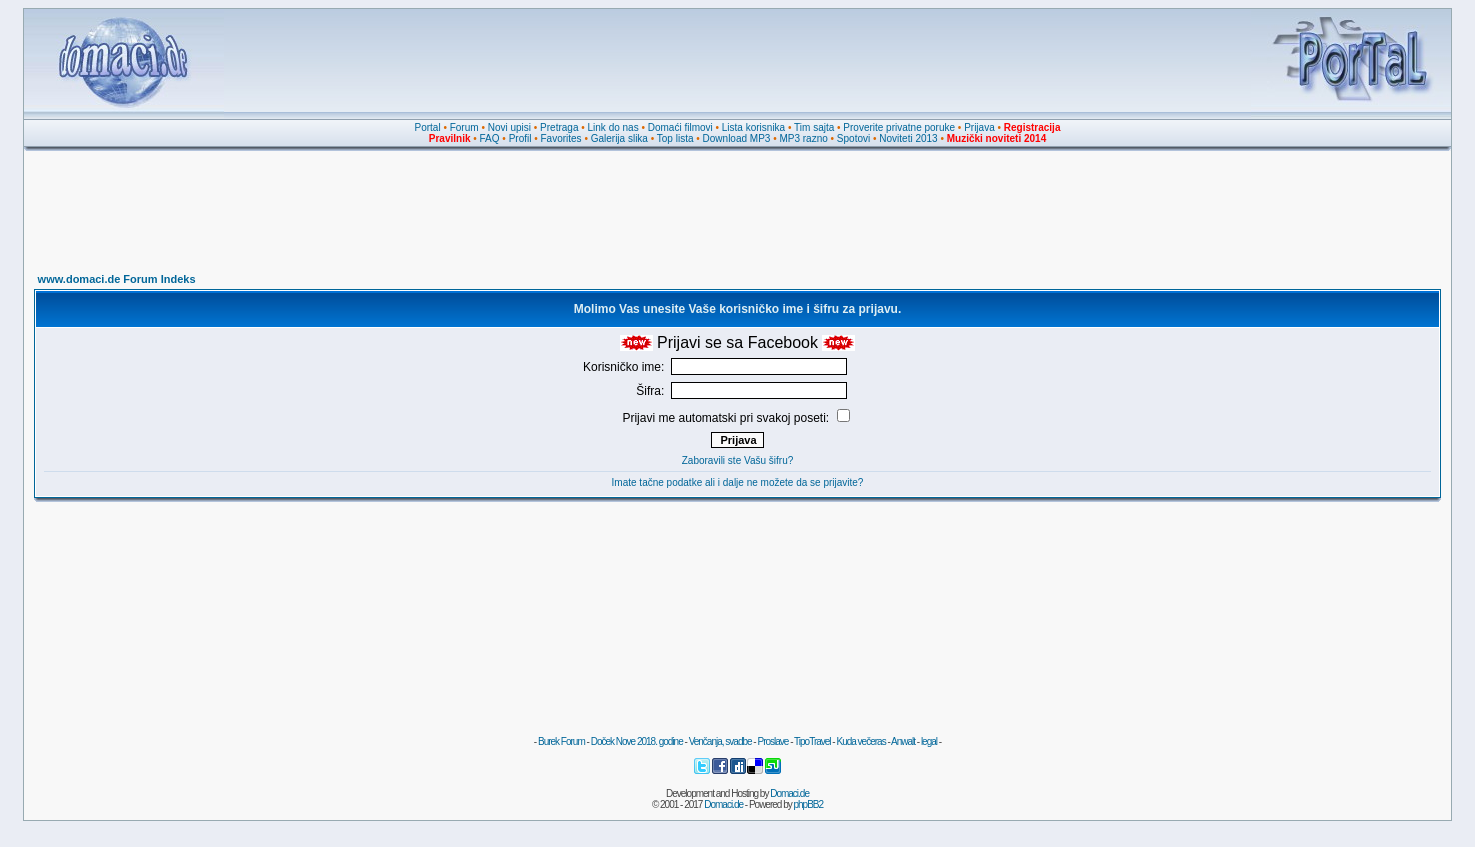 The image size is (1475, 847). Describe the element at coordinates (428, 127) in the screenshot. I see `Portal` at that location.